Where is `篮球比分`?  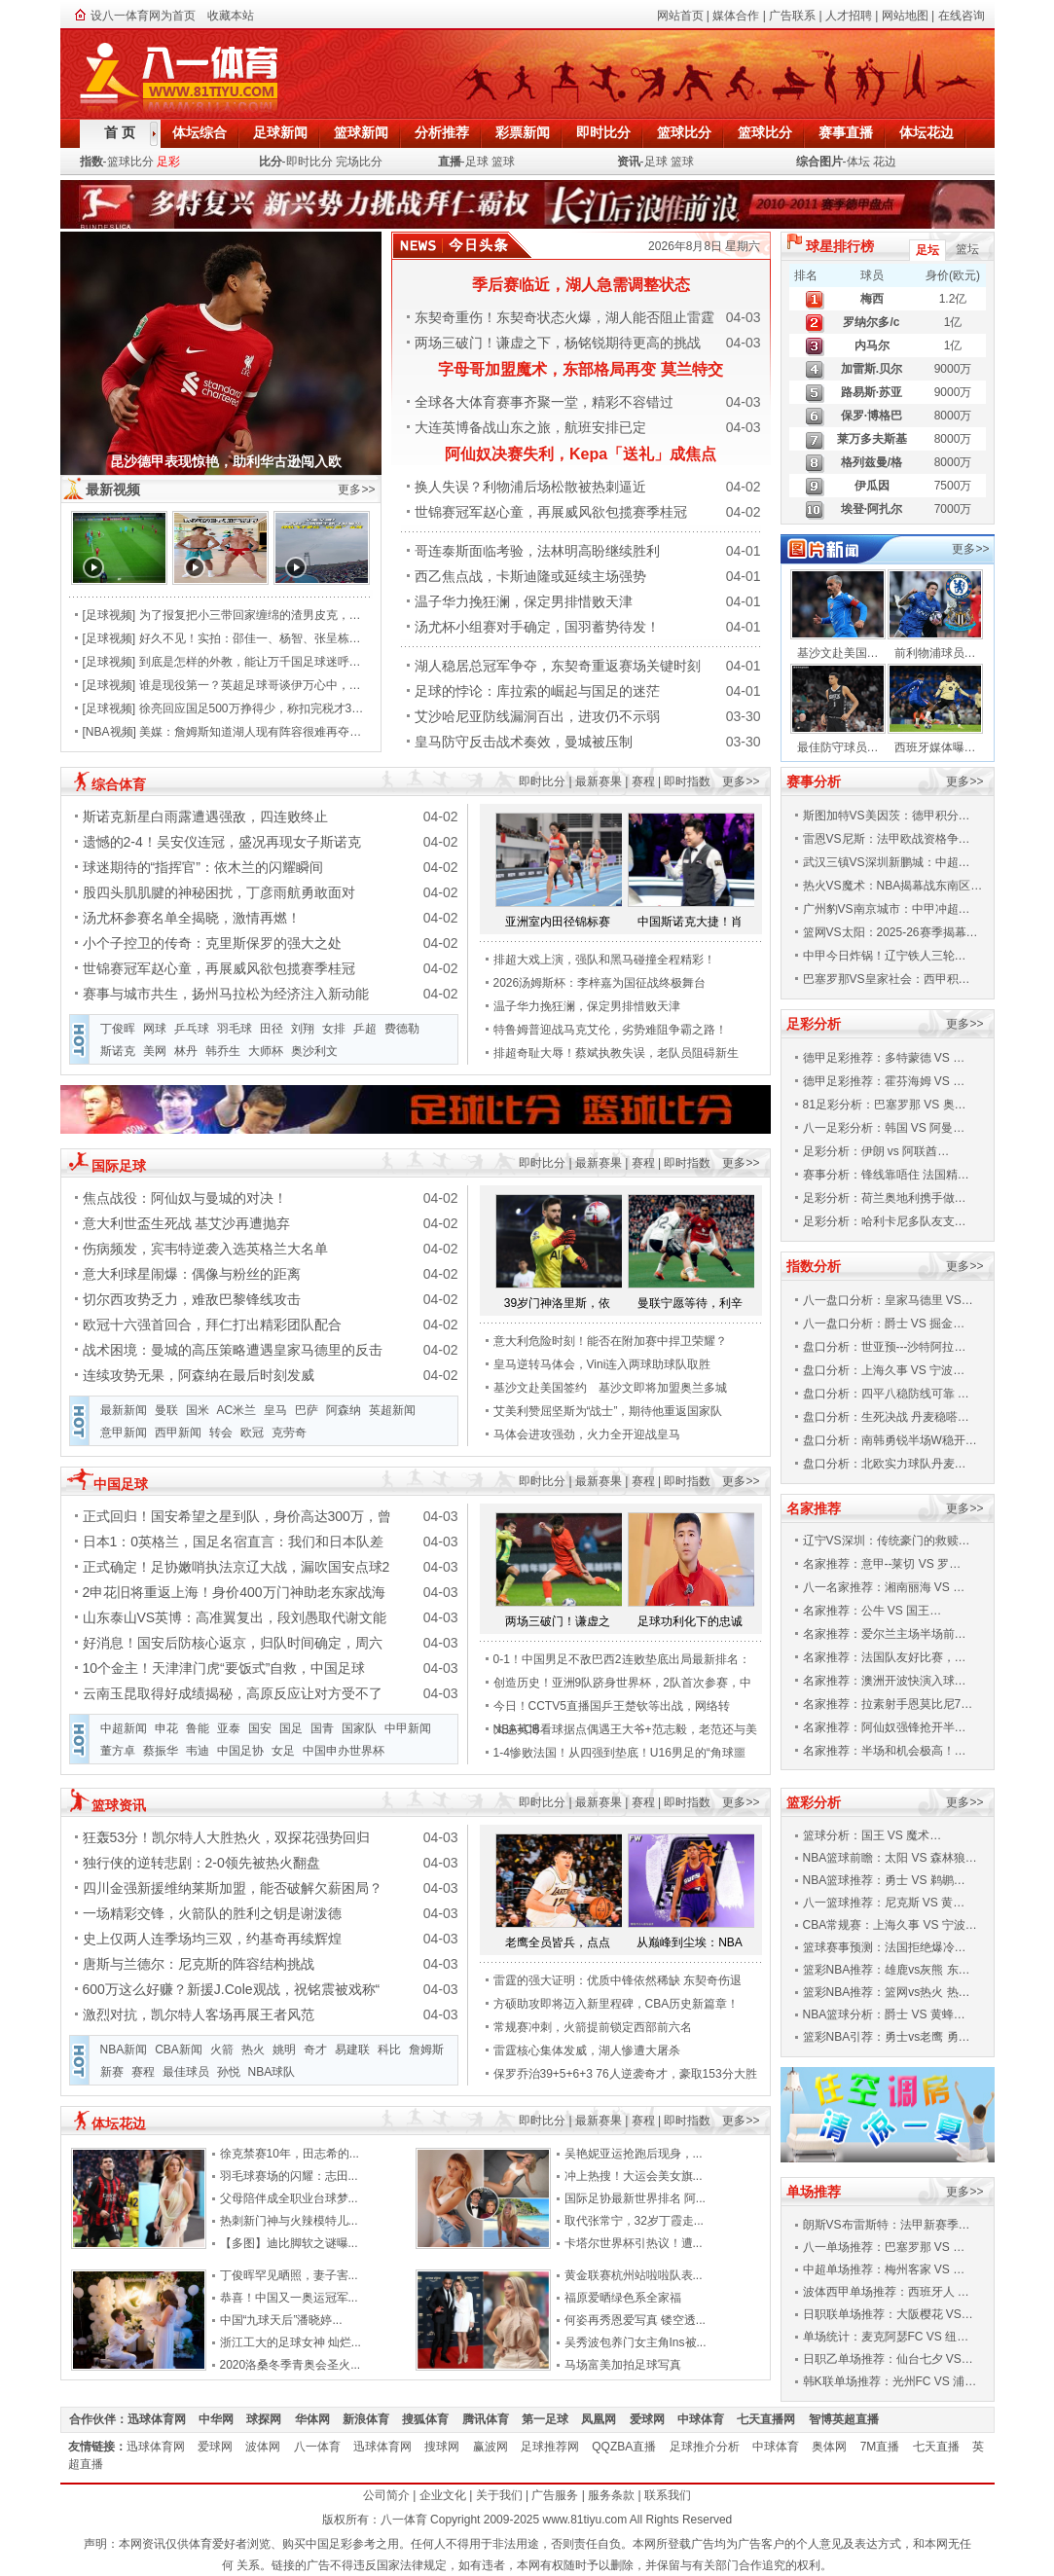
篮球比分 is located at coordinates (684, 132).